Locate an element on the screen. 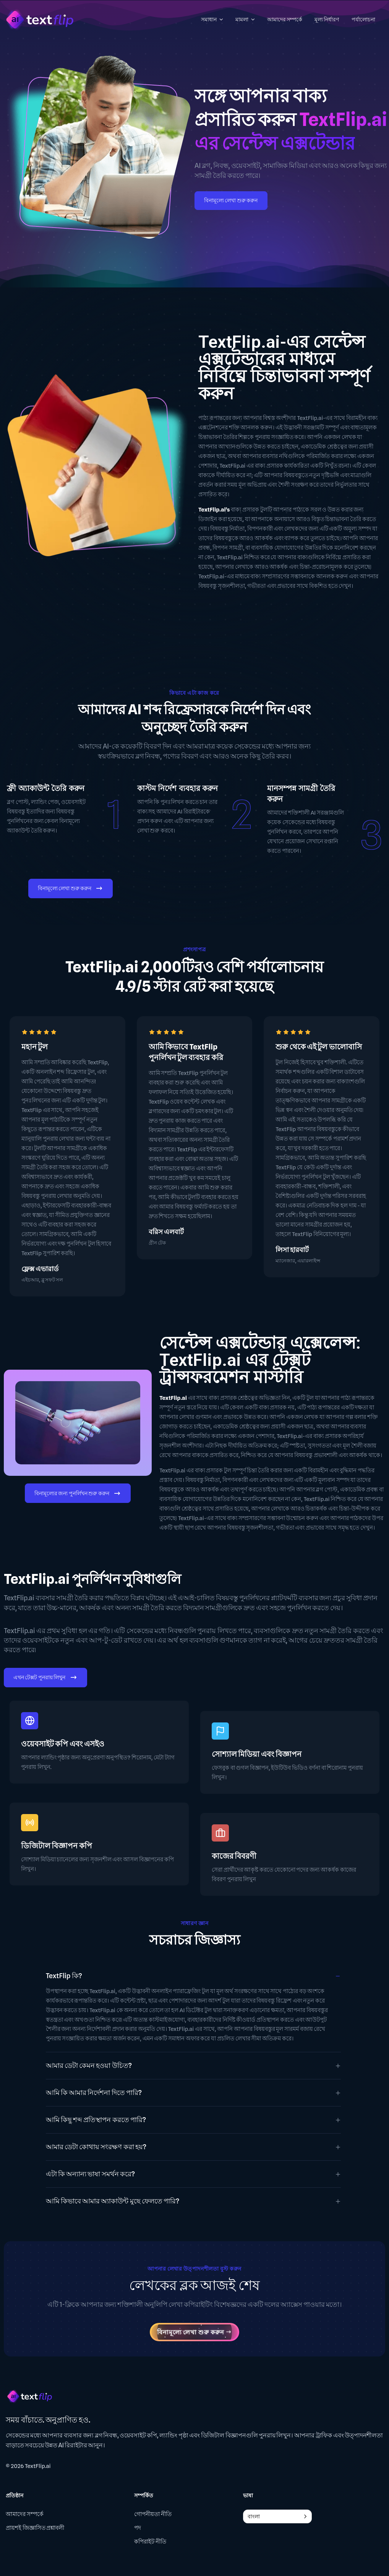 This screenshot has height=2576, width=389. বিনামূল্যে লেখা শুরু করুন is located at coordinates (231, 200).